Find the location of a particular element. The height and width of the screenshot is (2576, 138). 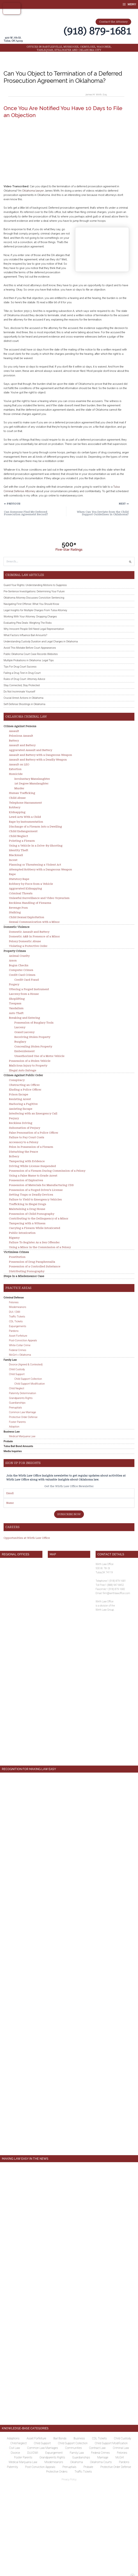

Burglary is located at coordinates (20, 1045).